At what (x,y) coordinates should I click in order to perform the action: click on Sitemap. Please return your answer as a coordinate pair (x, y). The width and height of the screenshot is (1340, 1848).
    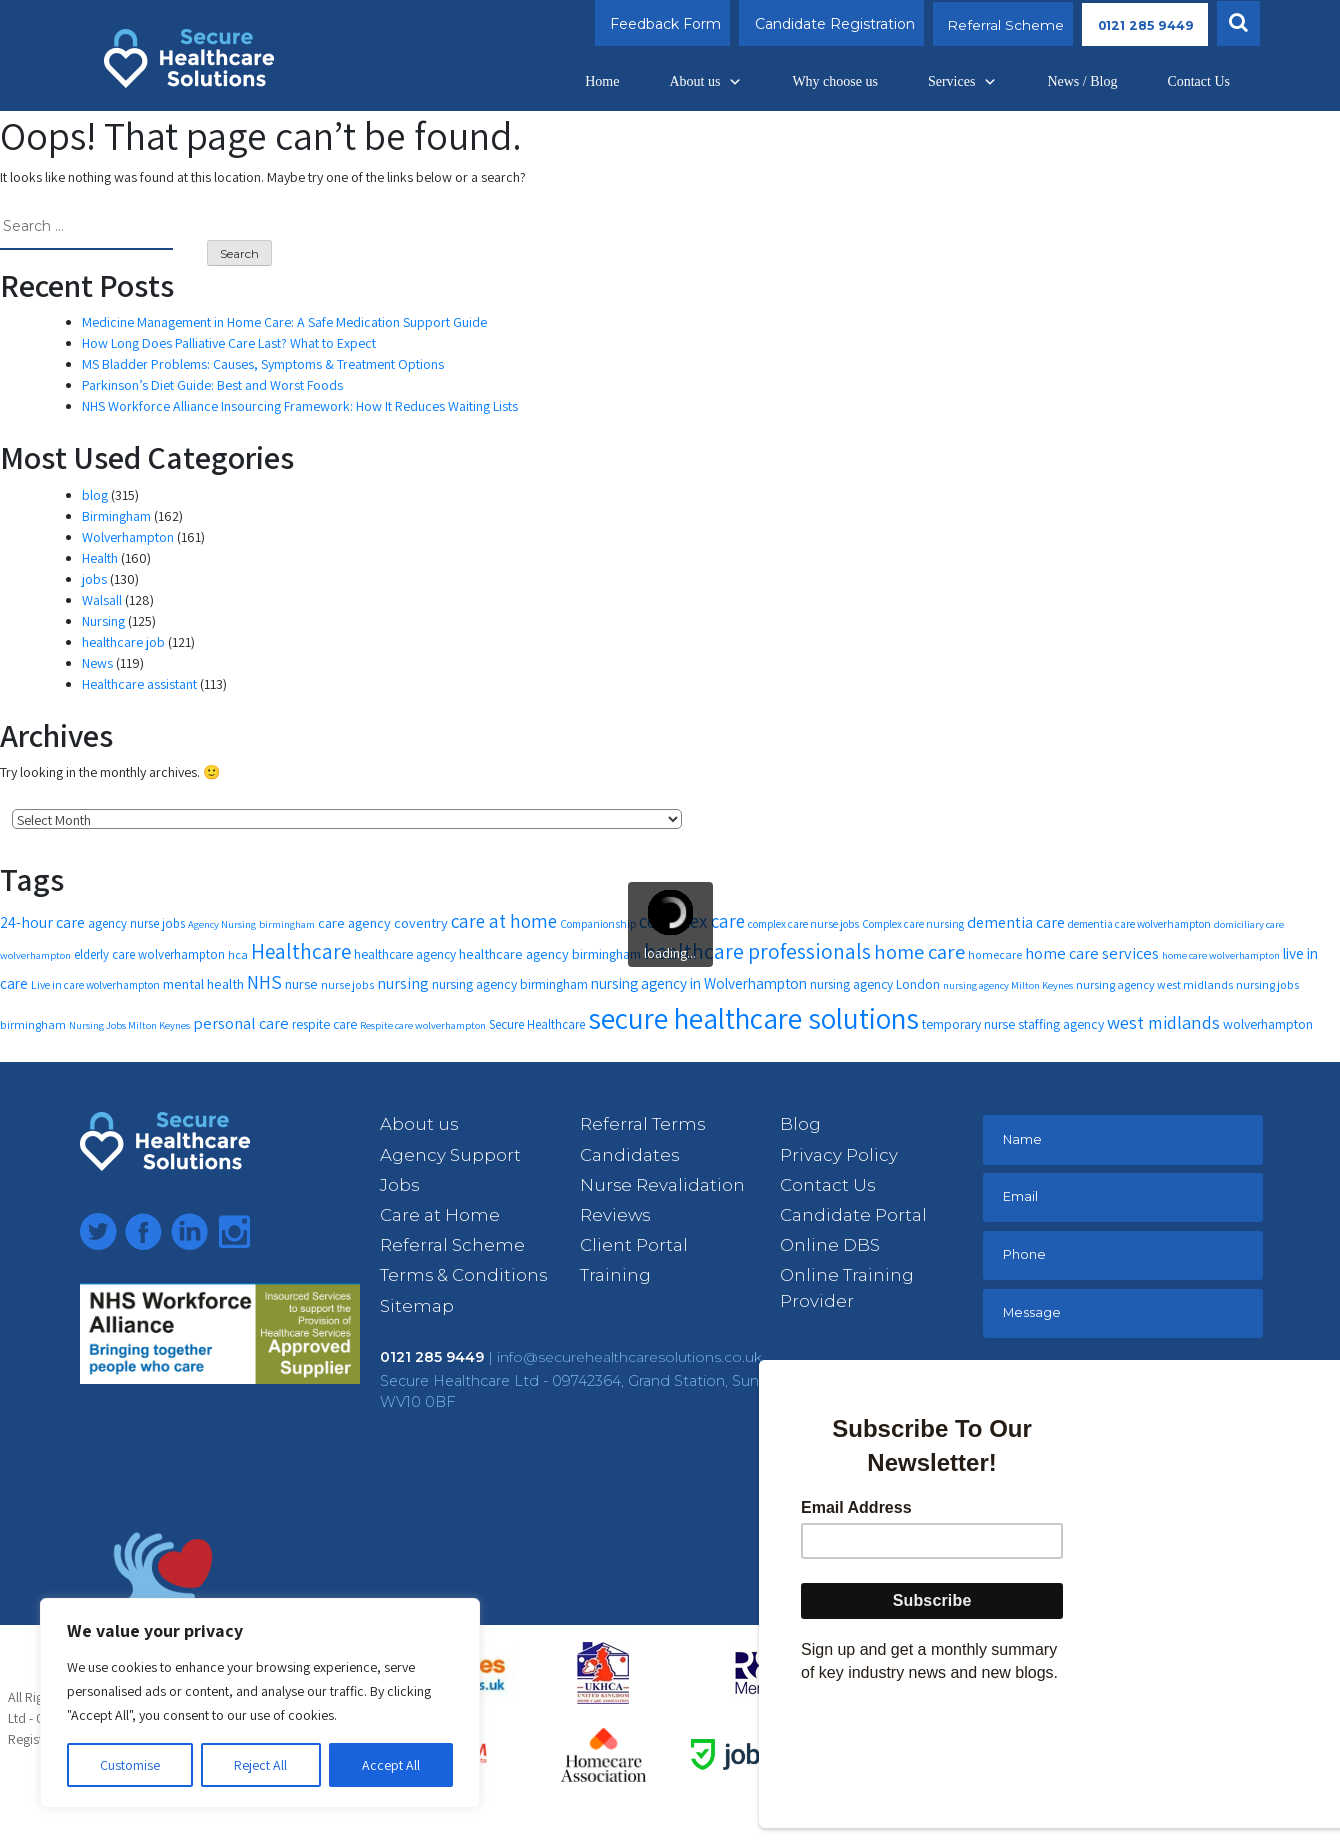
    Looking at the image, I should click on (417, 1306).